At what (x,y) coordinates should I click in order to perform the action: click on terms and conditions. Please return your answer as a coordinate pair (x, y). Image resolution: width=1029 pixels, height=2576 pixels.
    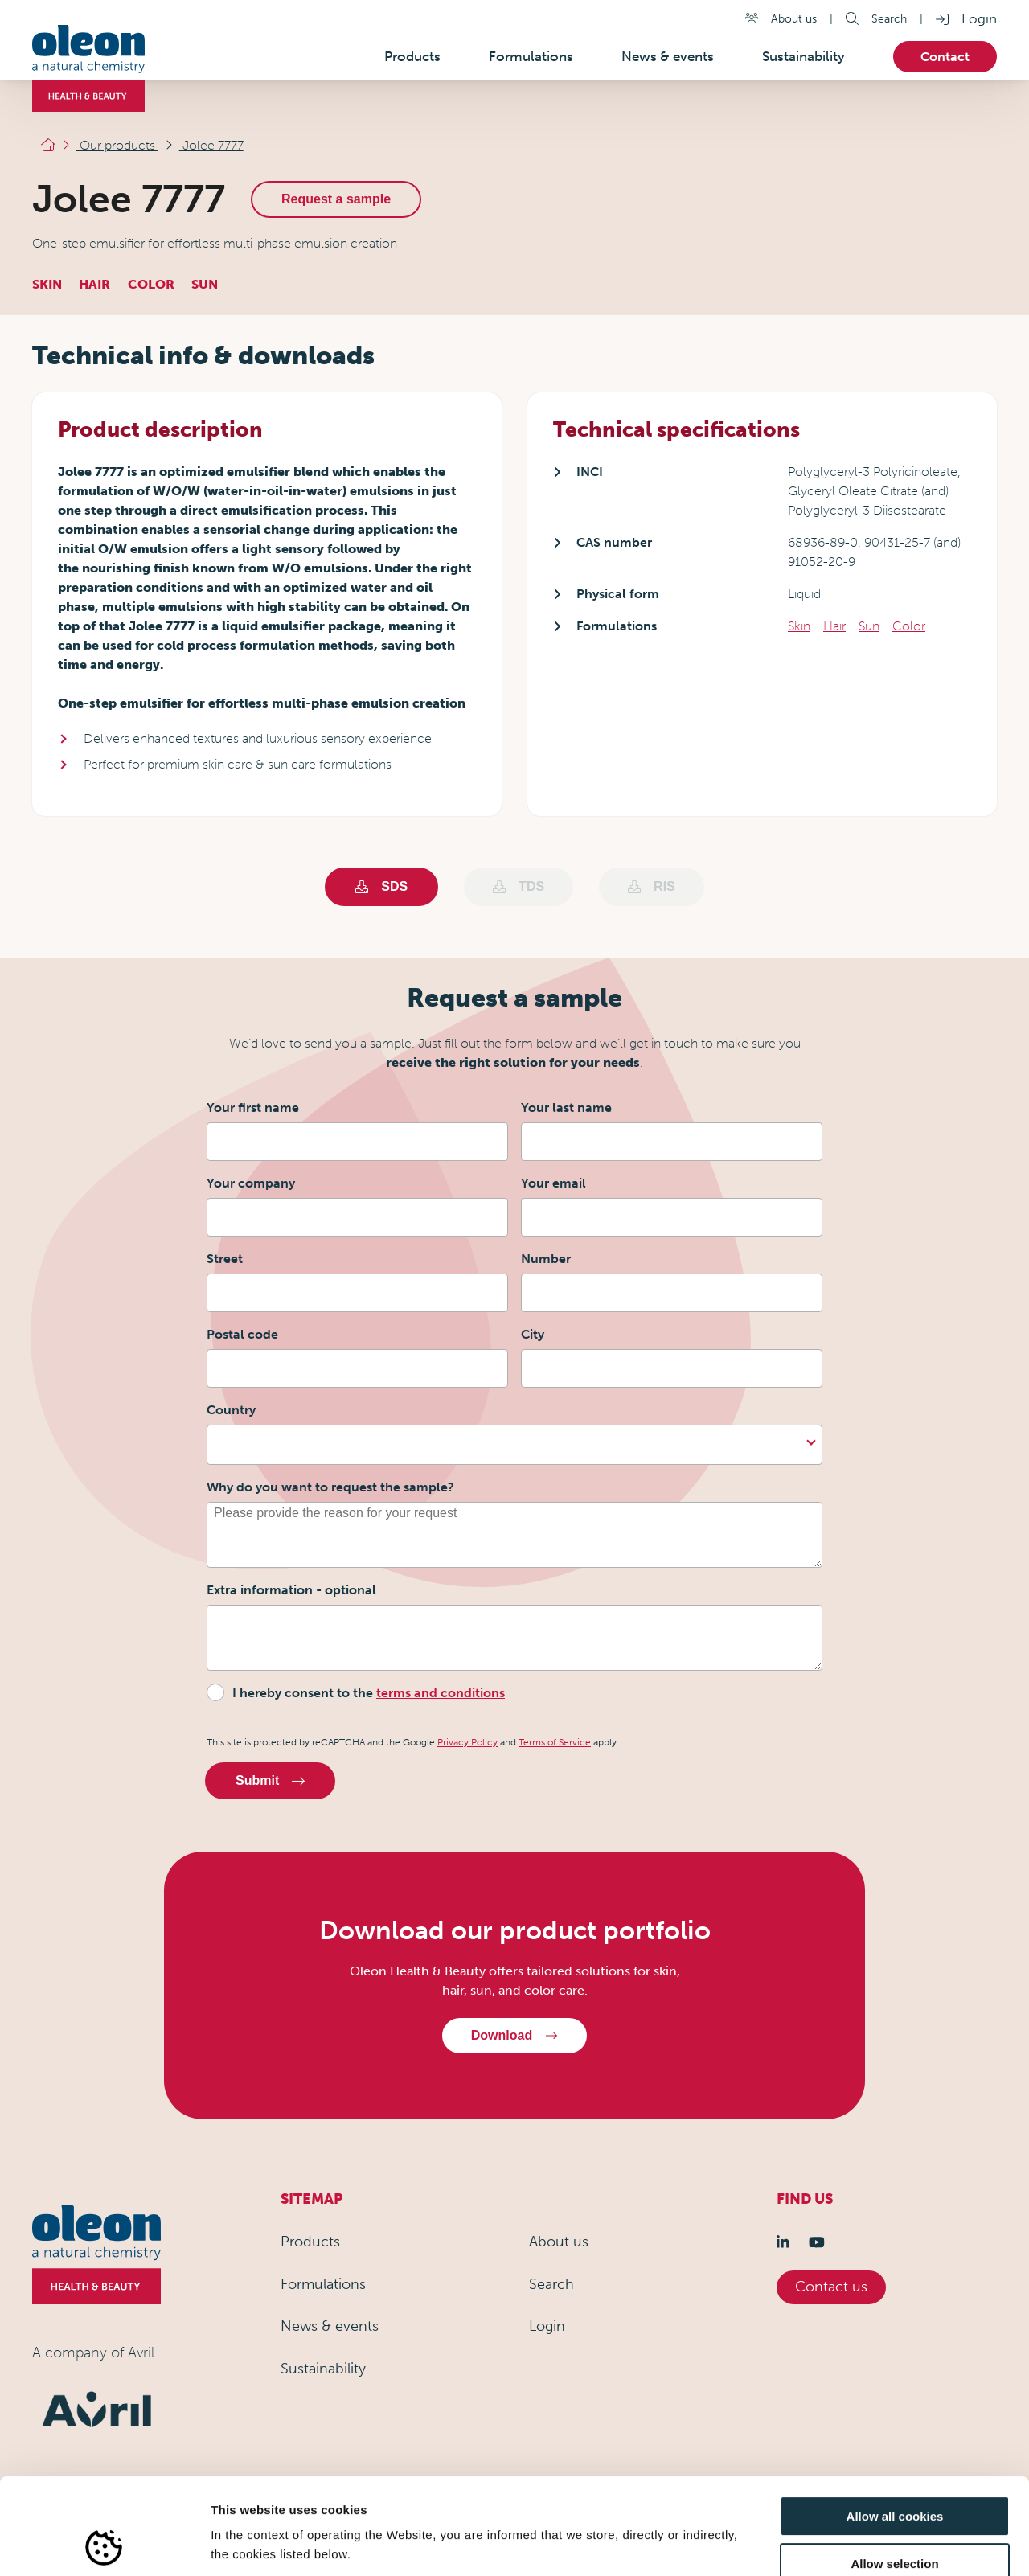
    Looking at the image, I should click on (440, 1692).